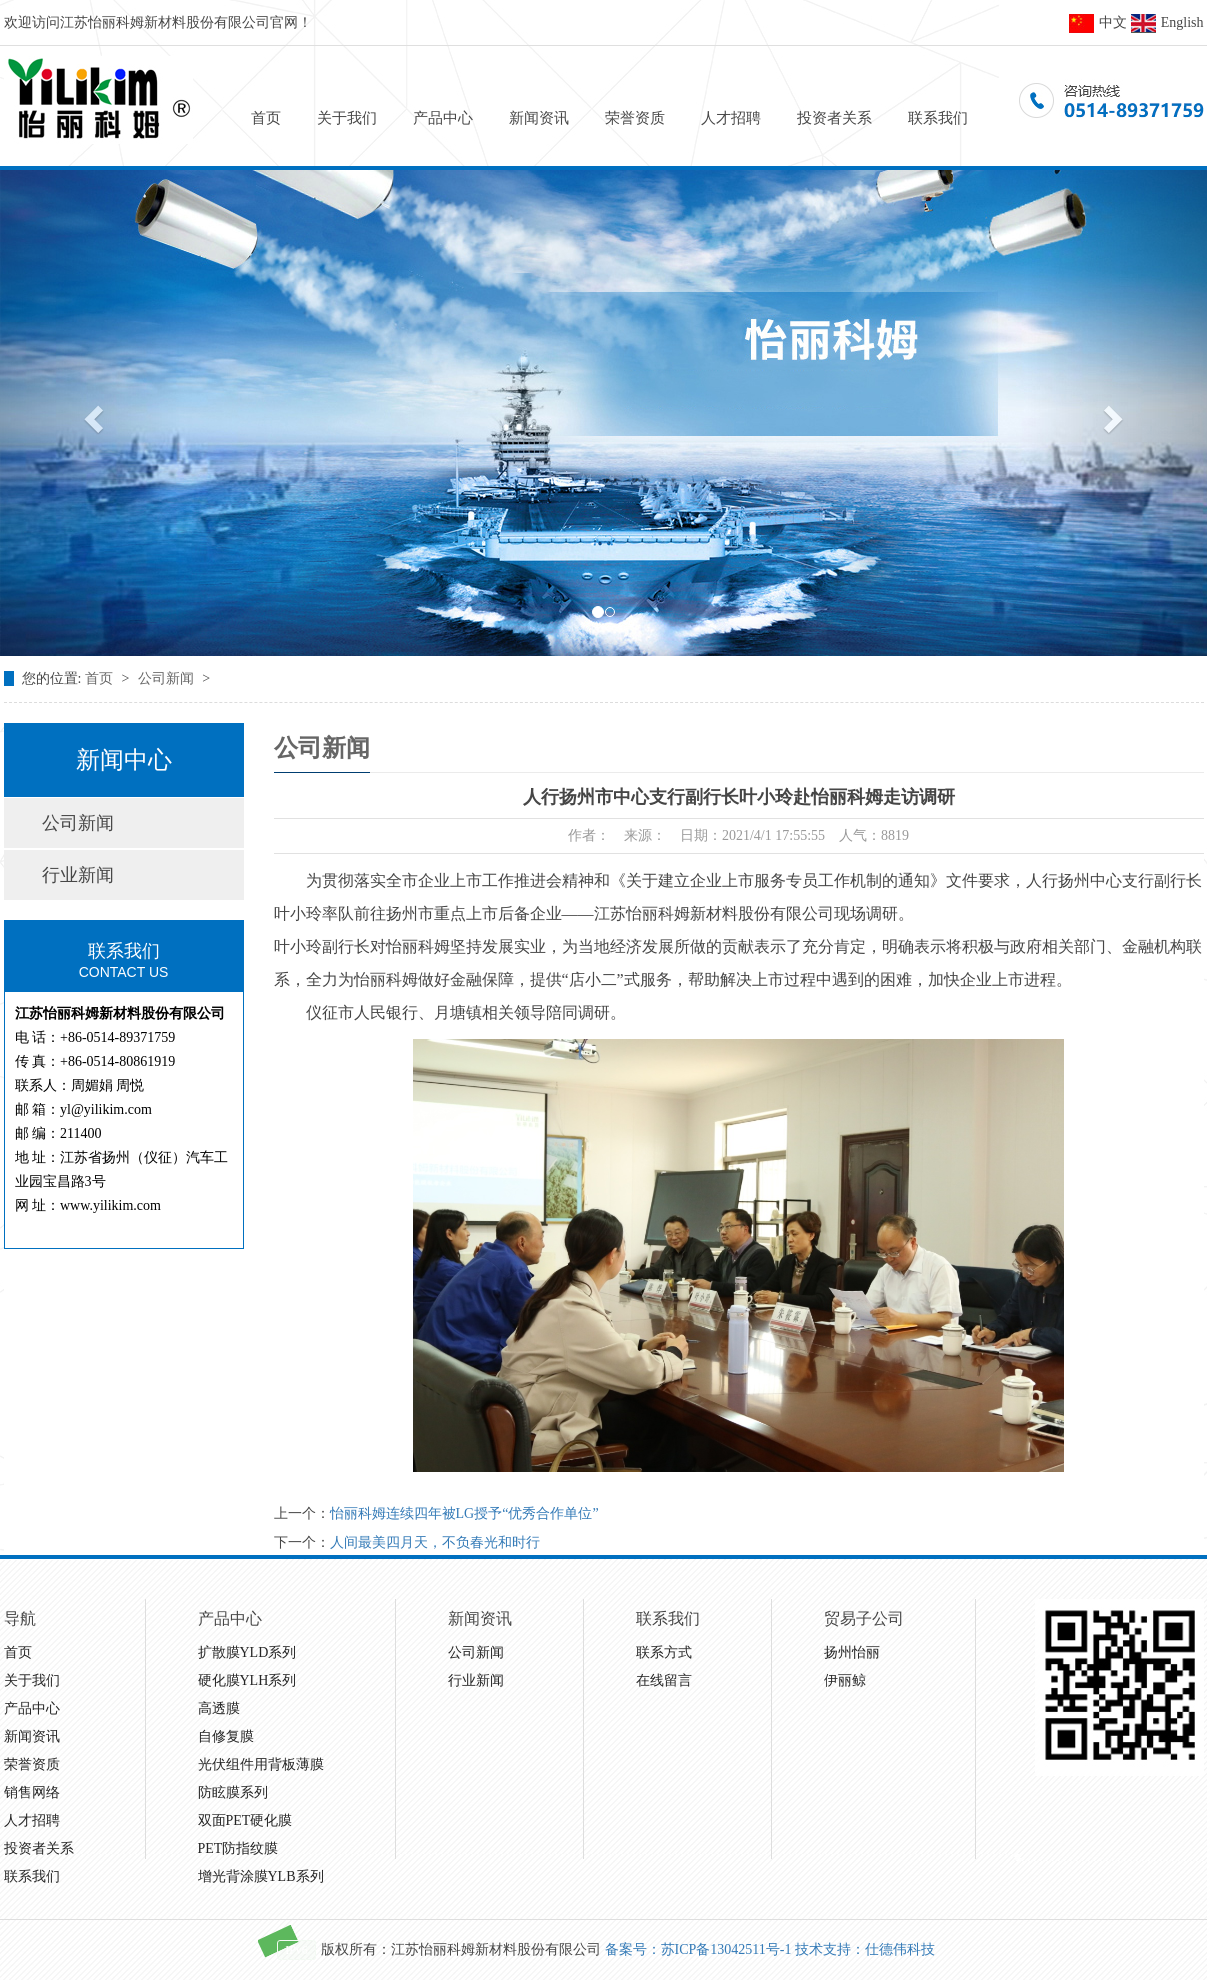  I want to click on 伊丽鲸, so click(845, 1680).